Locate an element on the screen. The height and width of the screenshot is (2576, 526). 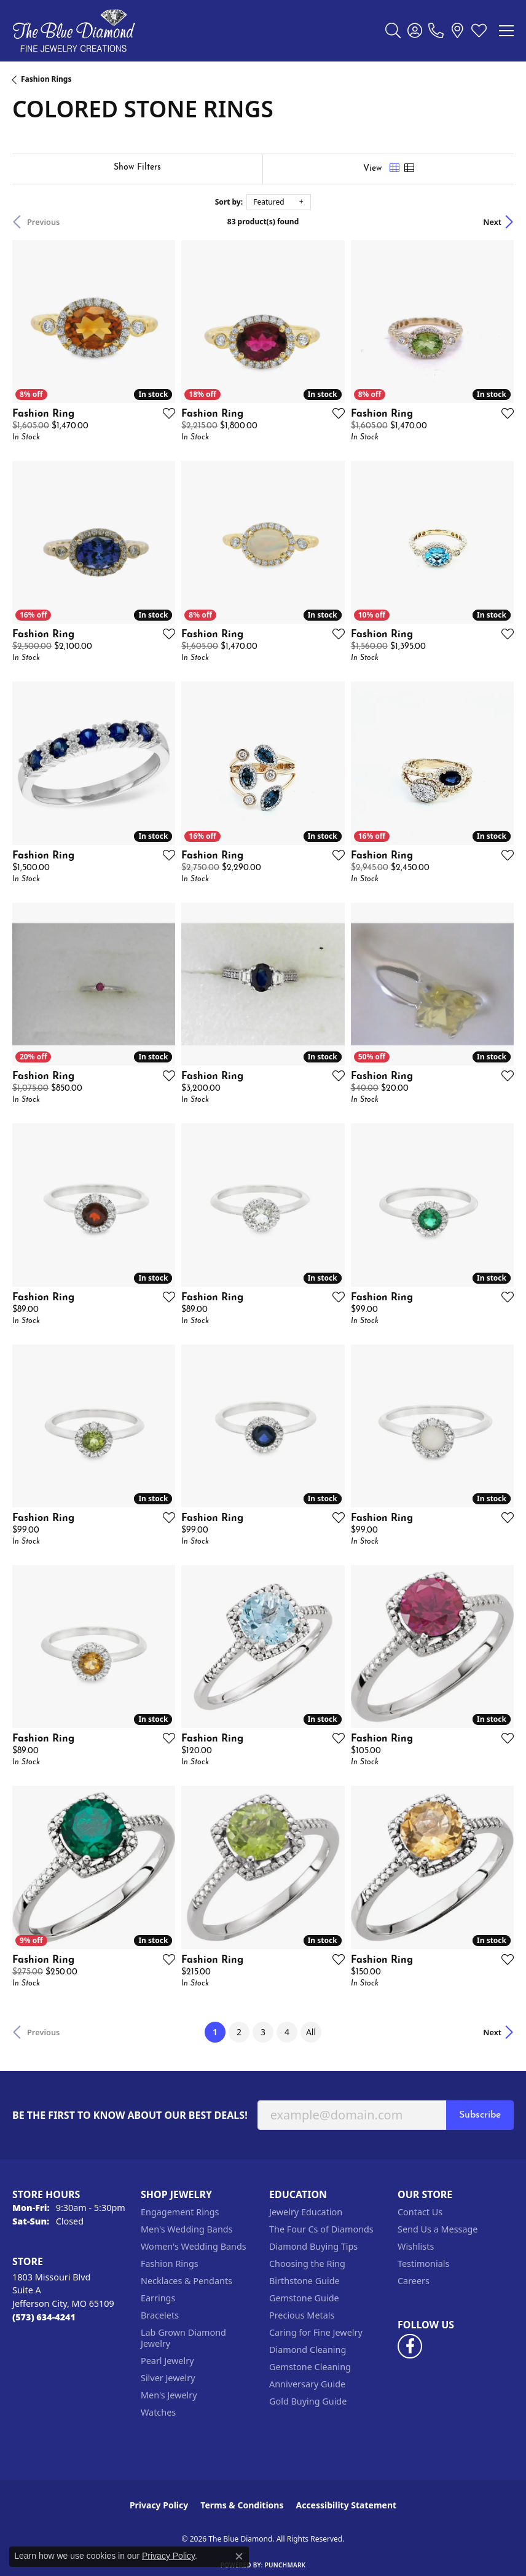
Women's Wedding Bands is located at coordinates (193, 2246).